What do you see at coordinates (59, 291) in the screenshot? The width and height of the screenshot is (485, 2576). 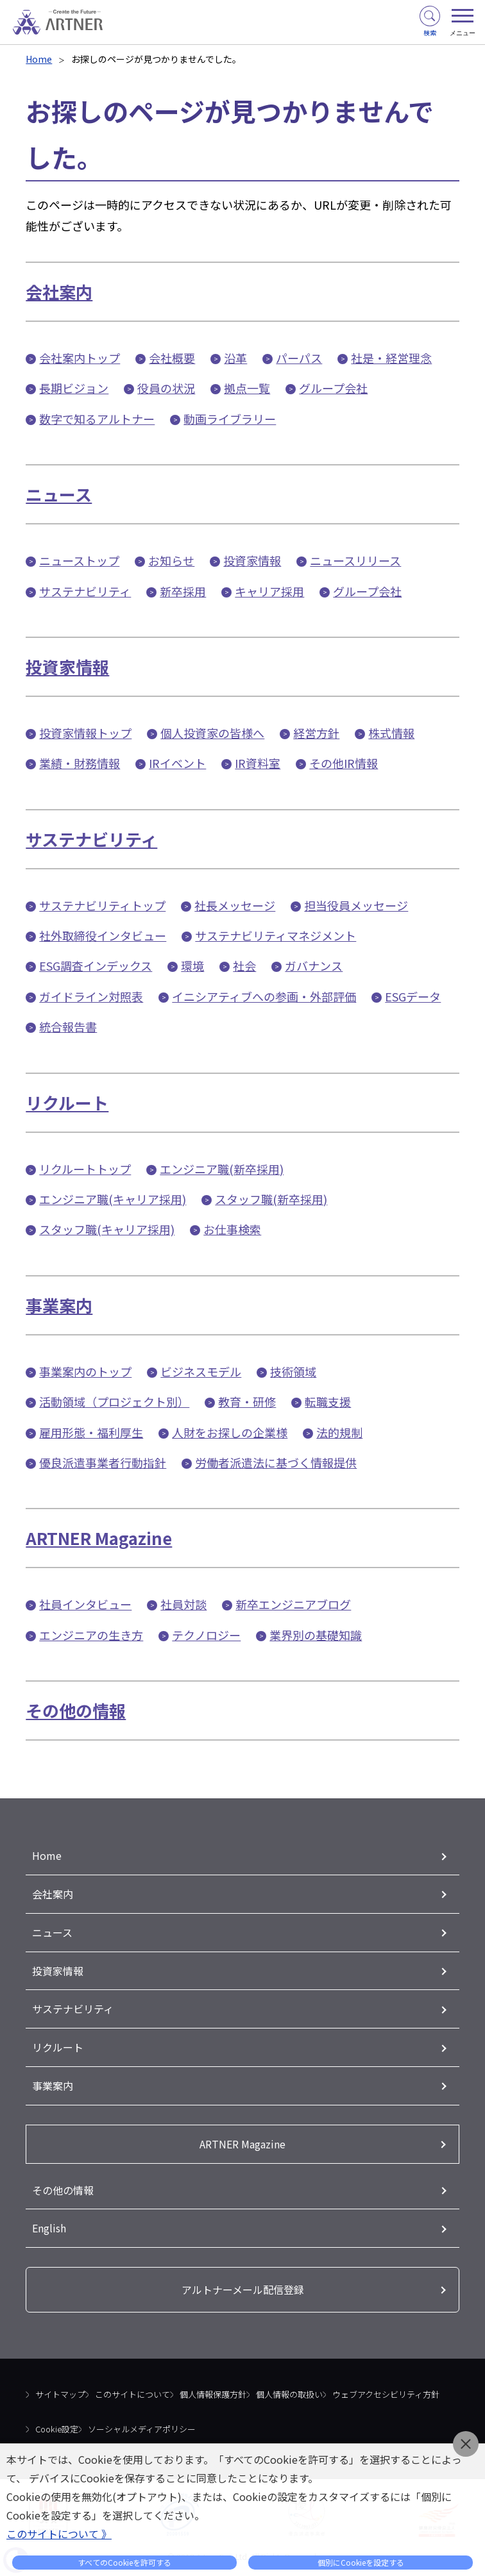 I see `会社案内` at bounding box center [59, 291].